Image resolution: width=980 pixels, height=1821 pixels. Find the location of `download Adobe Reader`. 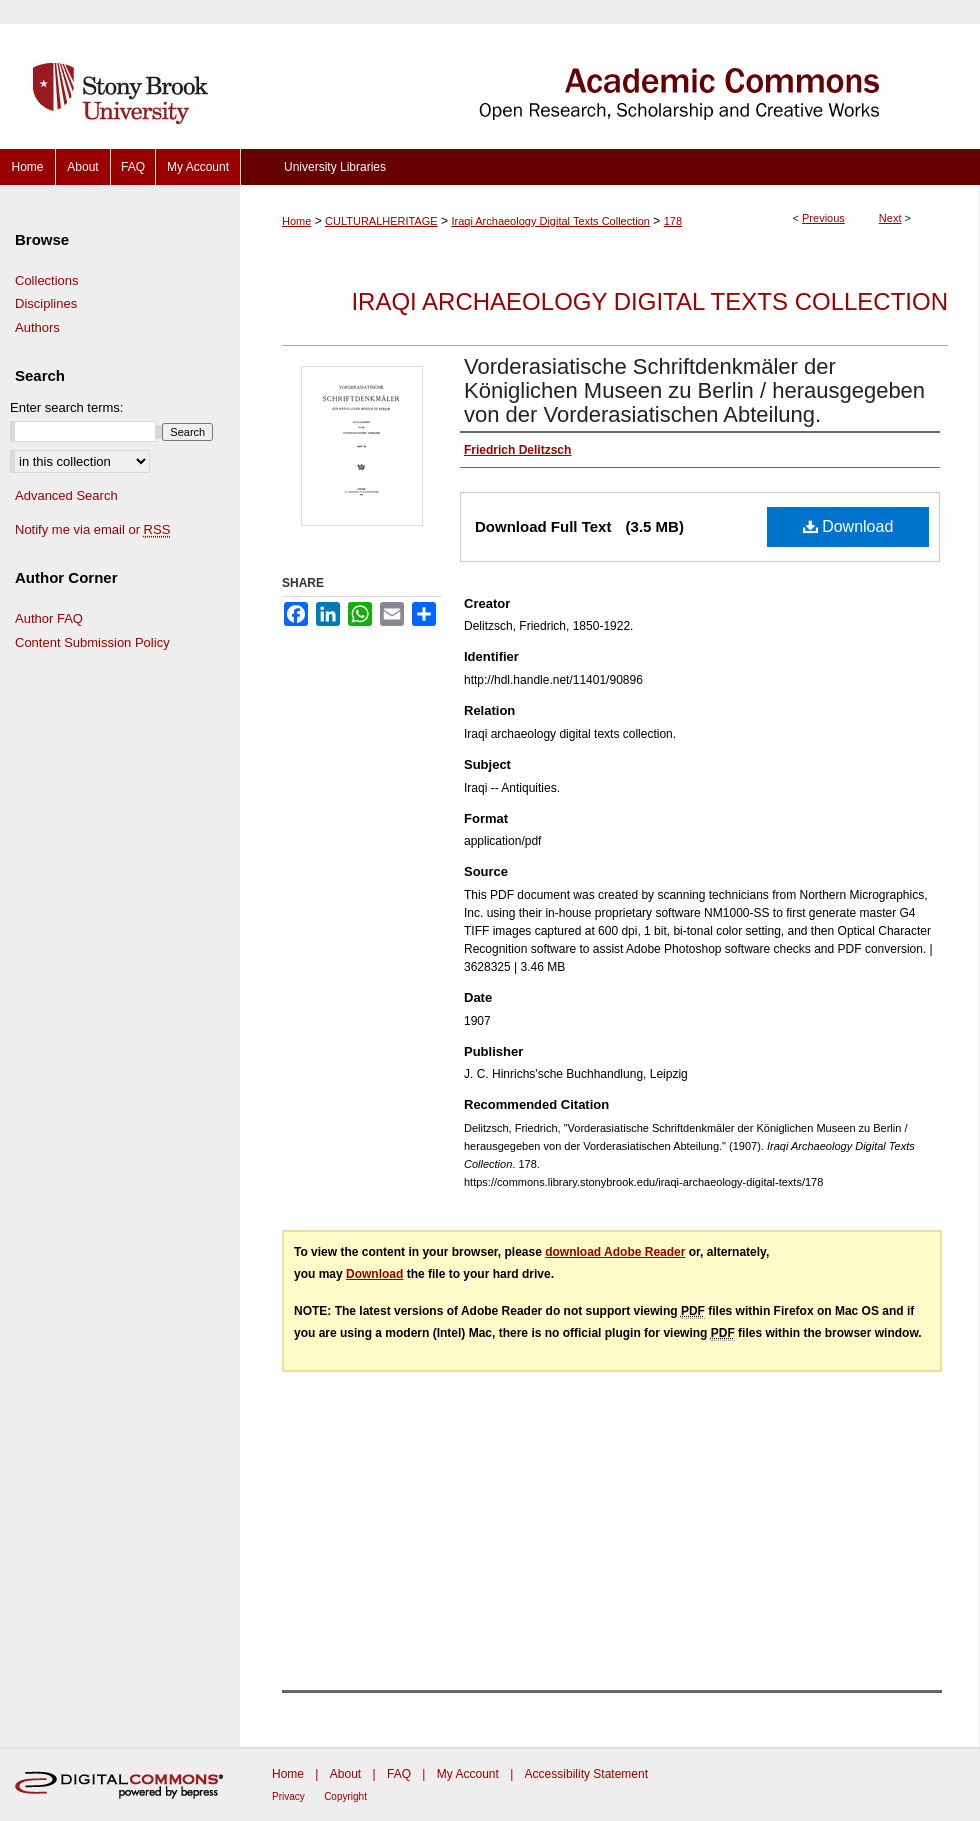

download Adobe Reader is located at coordinates (615, 1252).